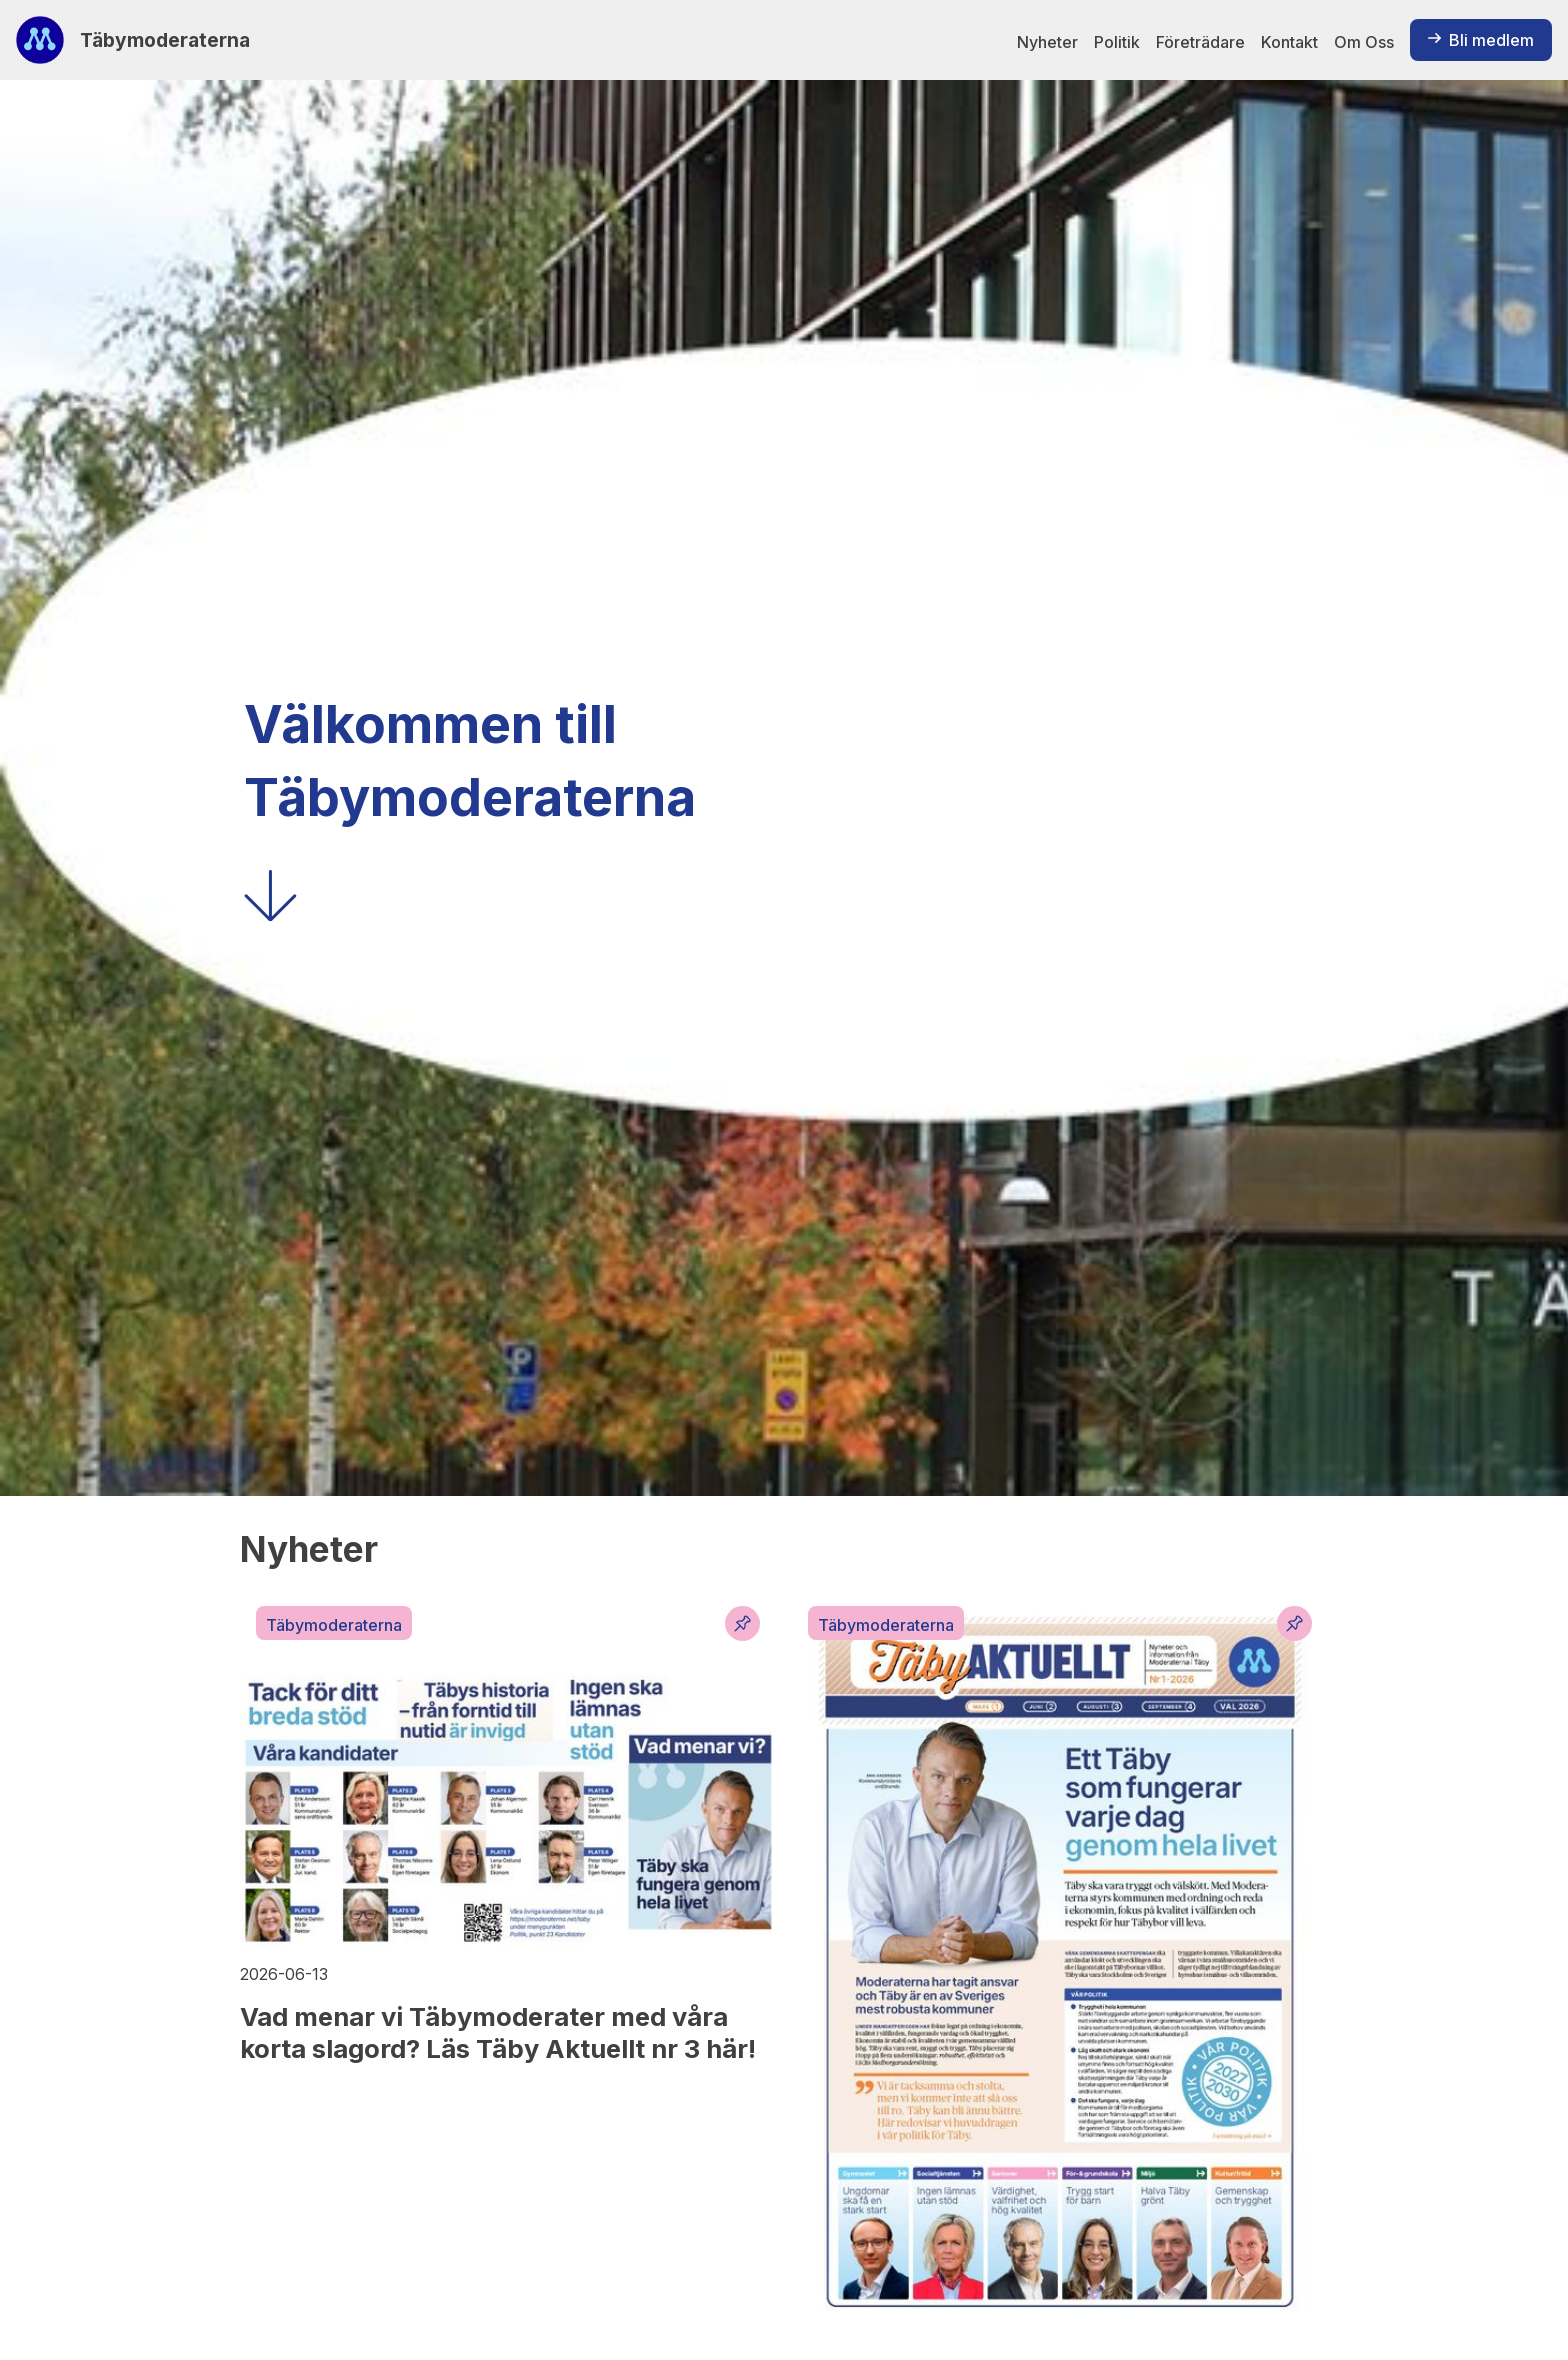 The image size is (1568, 2360). Describe the element at coordinates (1364, 42) in the screenshot. I see `Om Oss` at that location.